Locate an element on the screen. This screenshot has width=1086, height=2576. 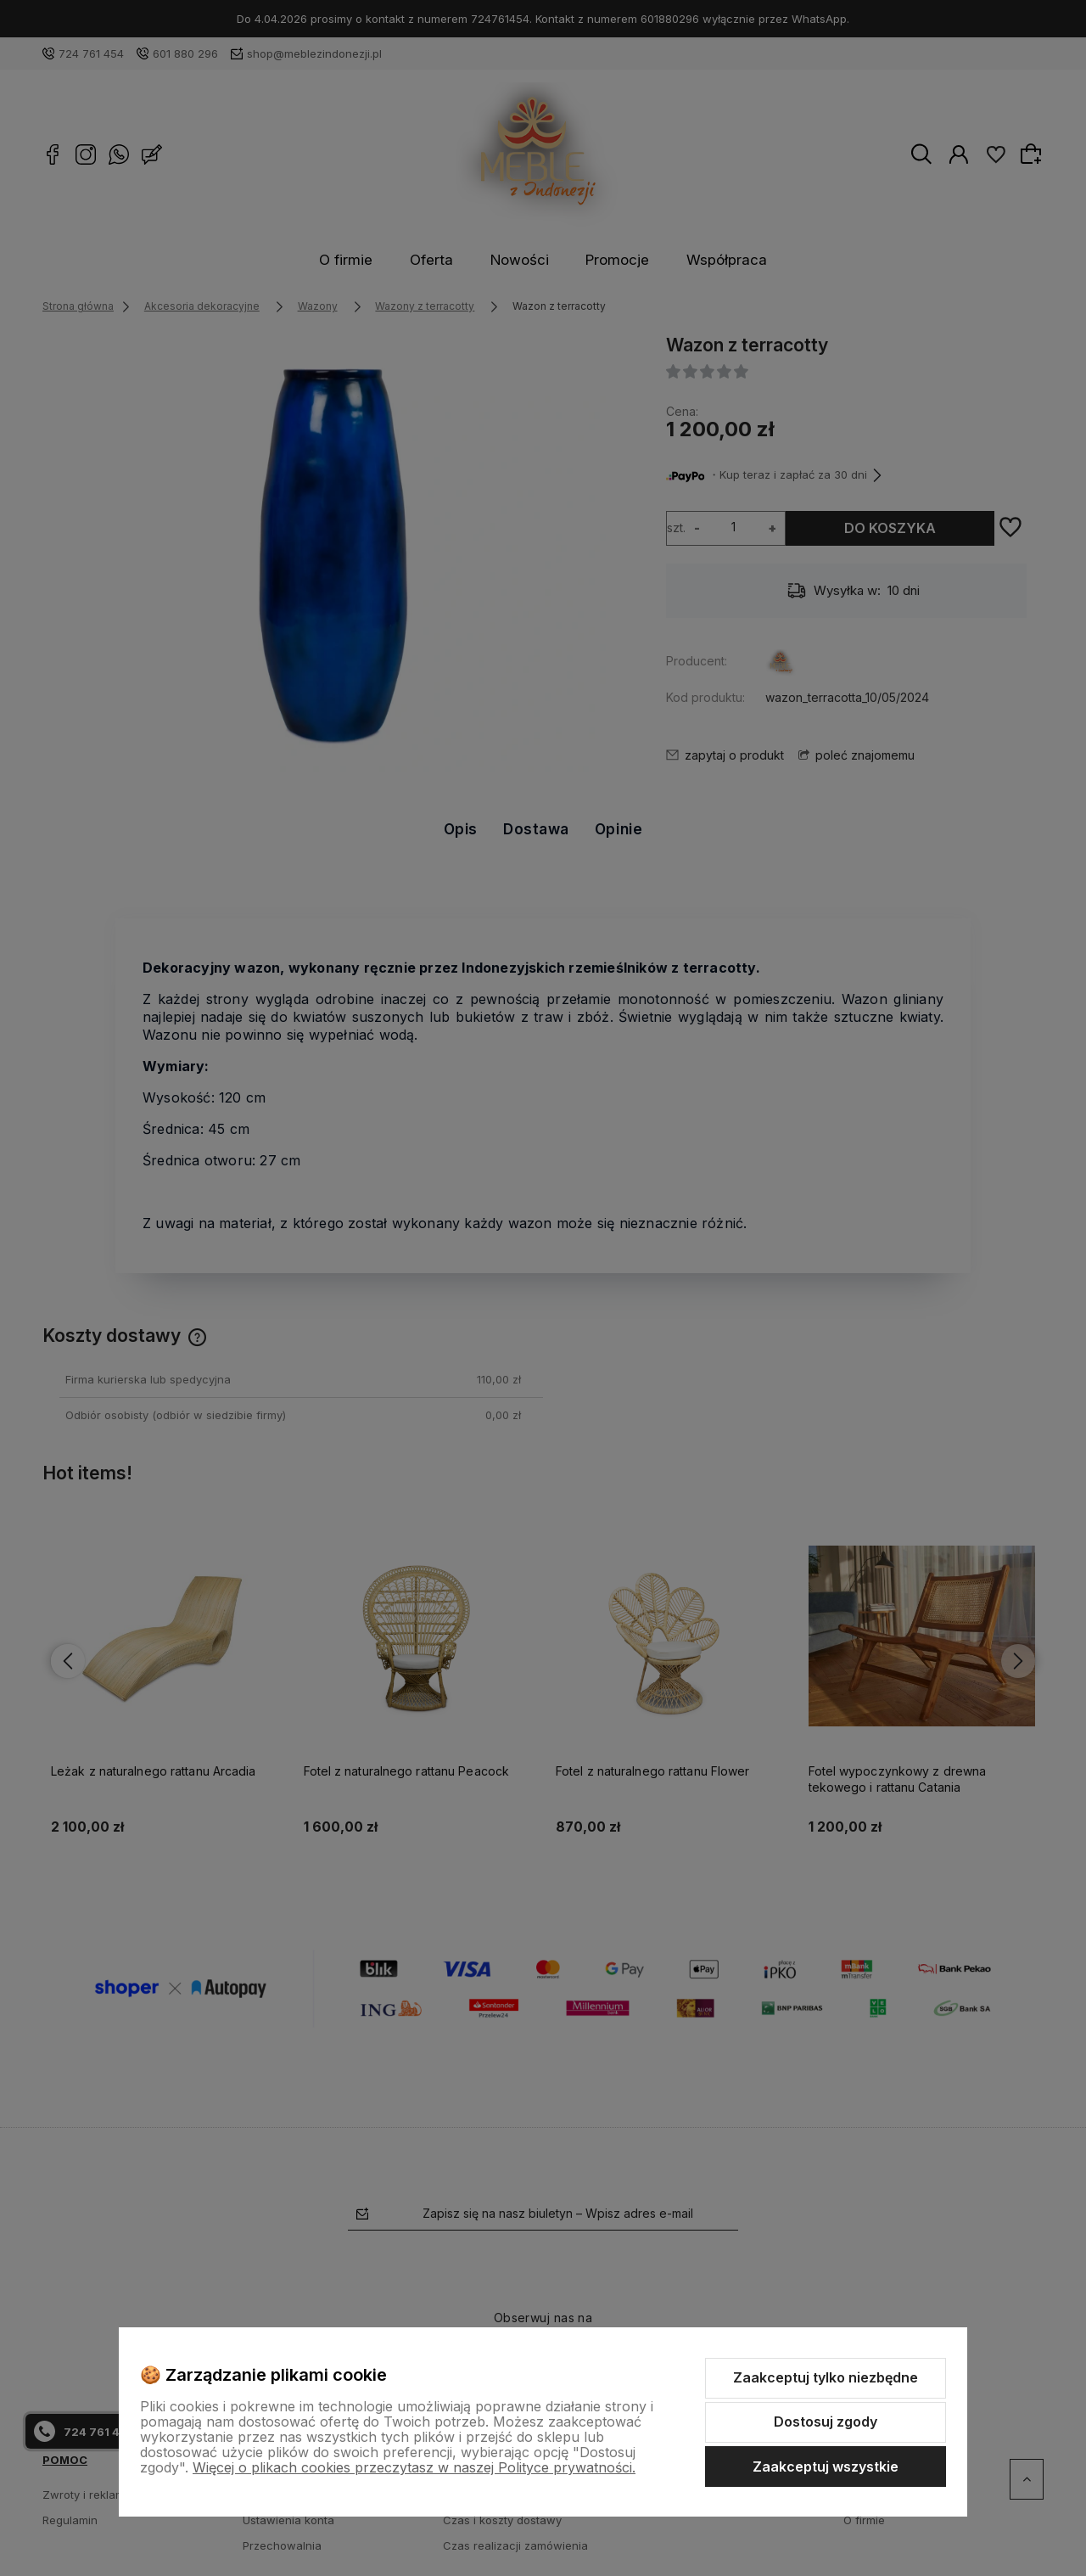
Więcej o plikach cookies przeczytasz w naszej Polityce prywatności. is located at coordinates (414, 2467).